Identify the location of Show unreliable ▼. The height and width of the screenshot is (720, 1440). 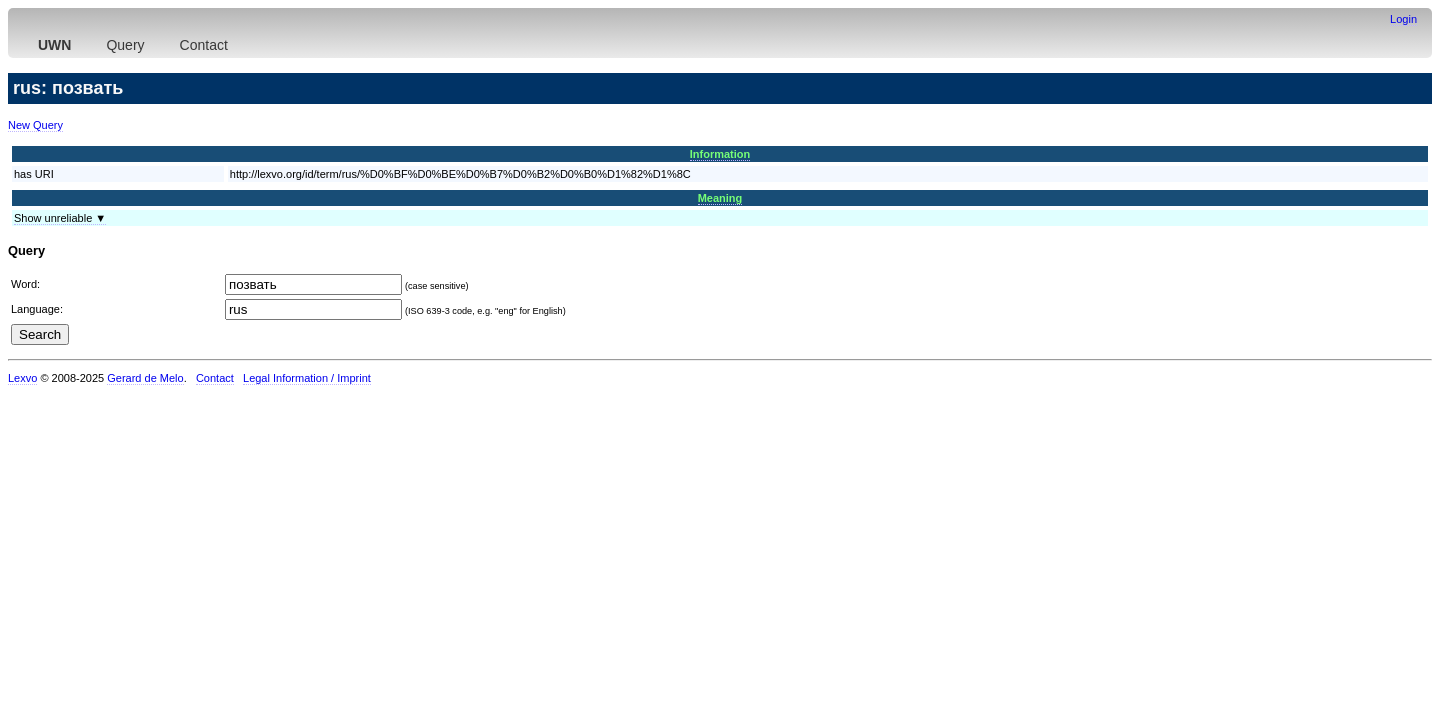
(60, 218).